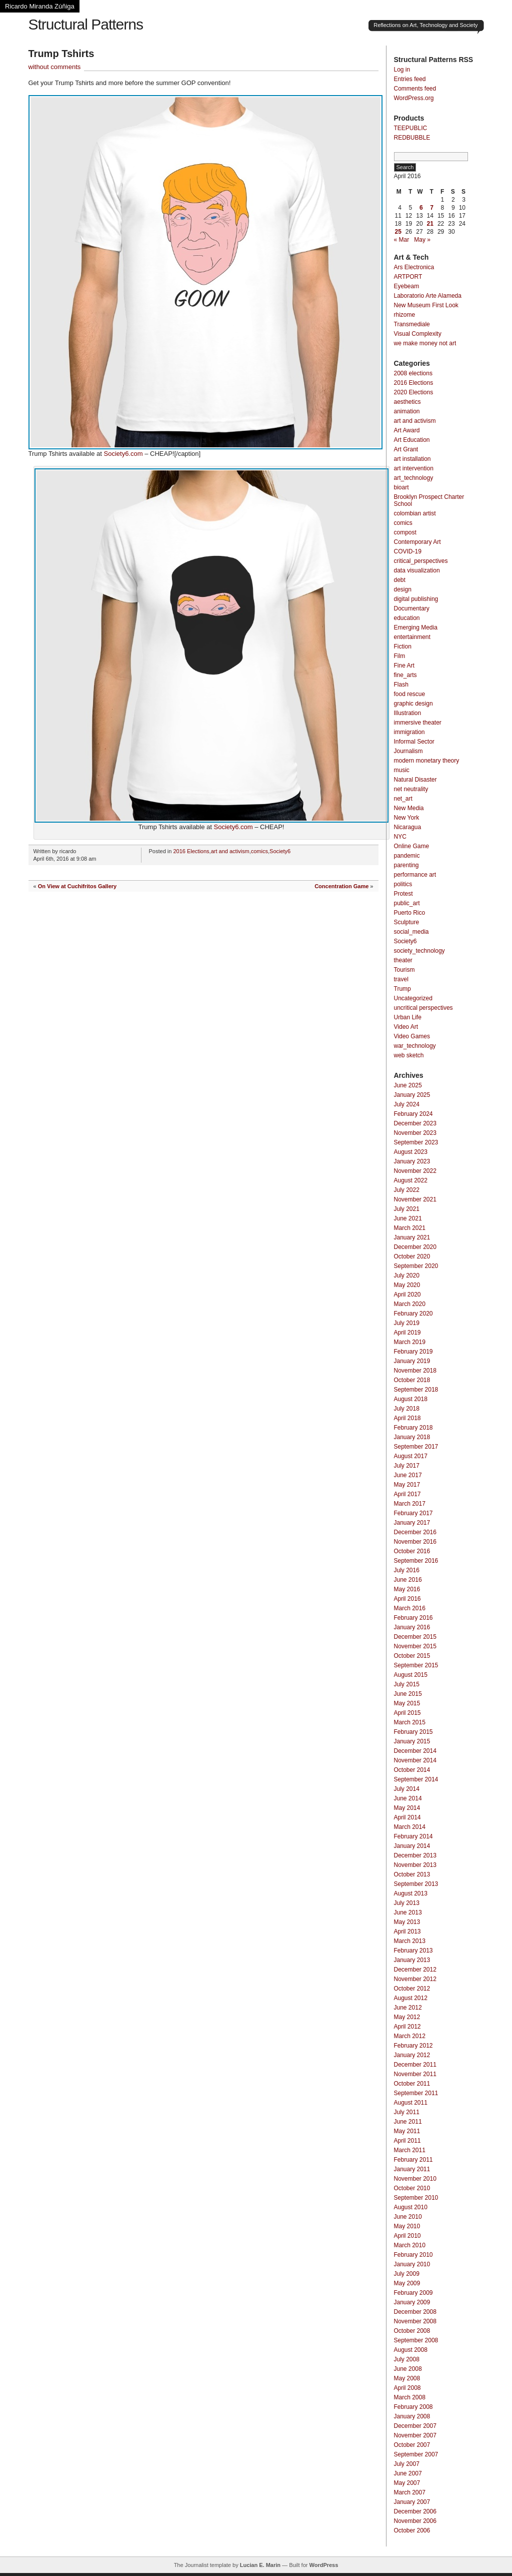  What do you see at coordinates (411, 931) in the screenshot?
I see `social_media` at bounding box center [411, 931].